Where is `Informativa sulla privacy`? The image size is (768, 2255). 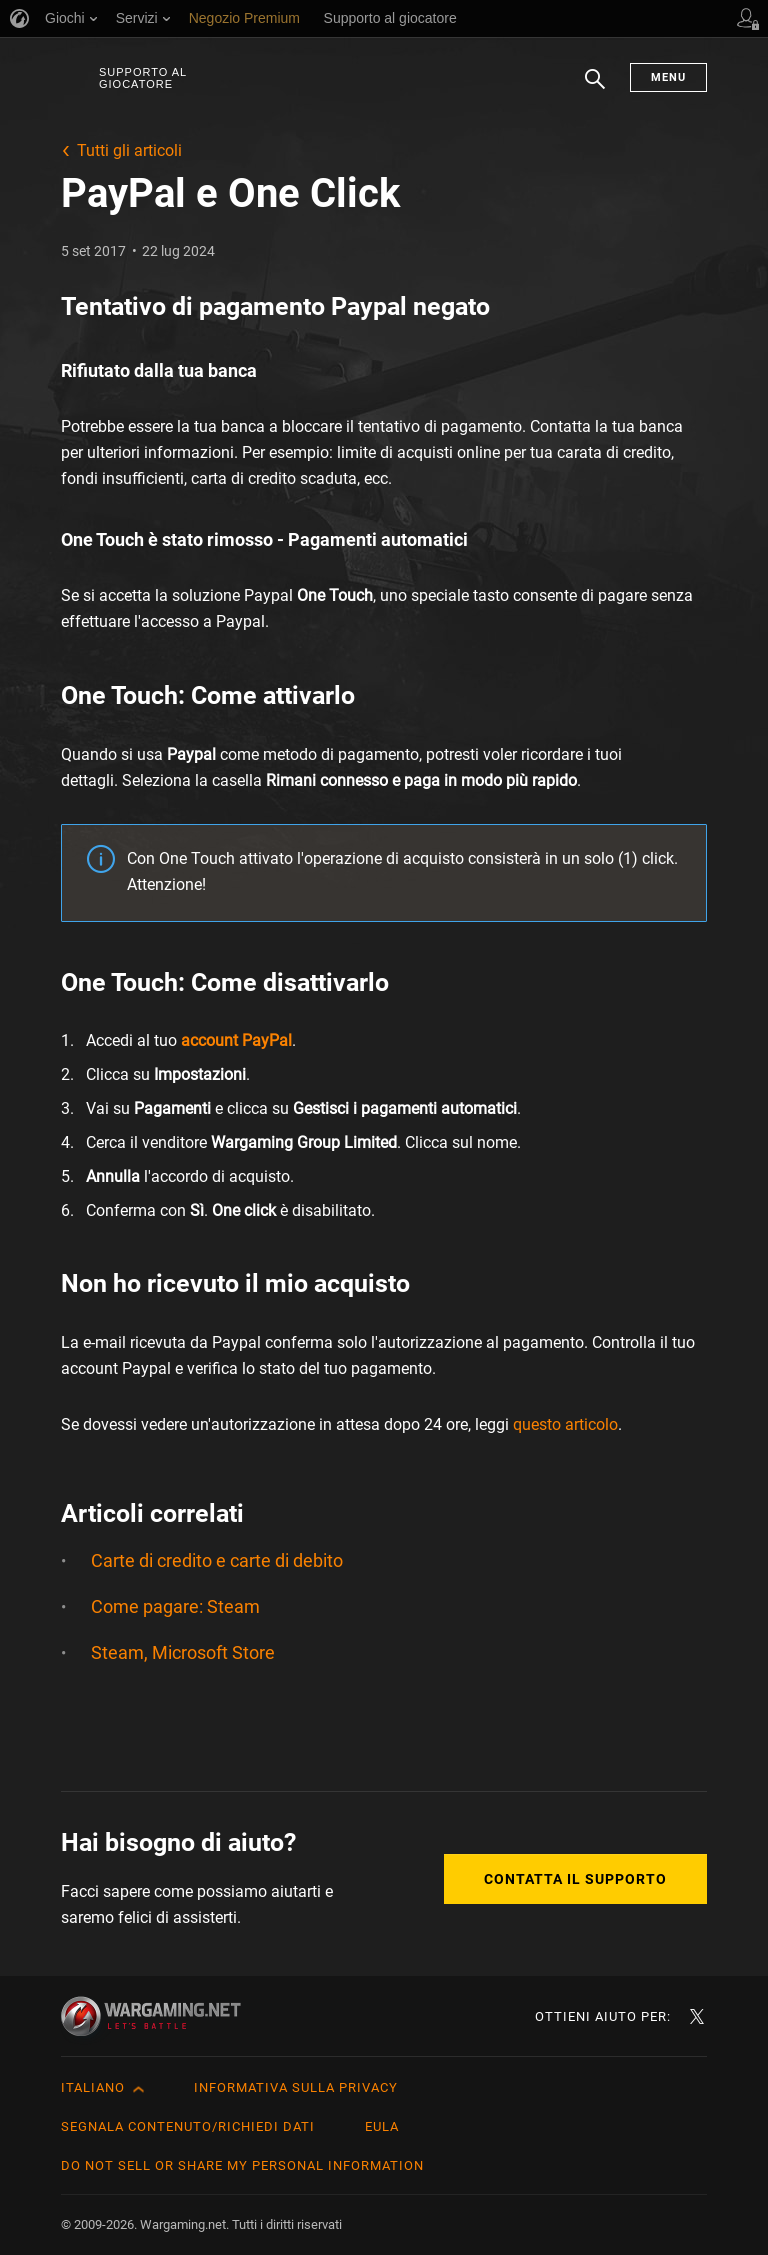 Informativa sulla privacy is located at coordinates (296, 2087).